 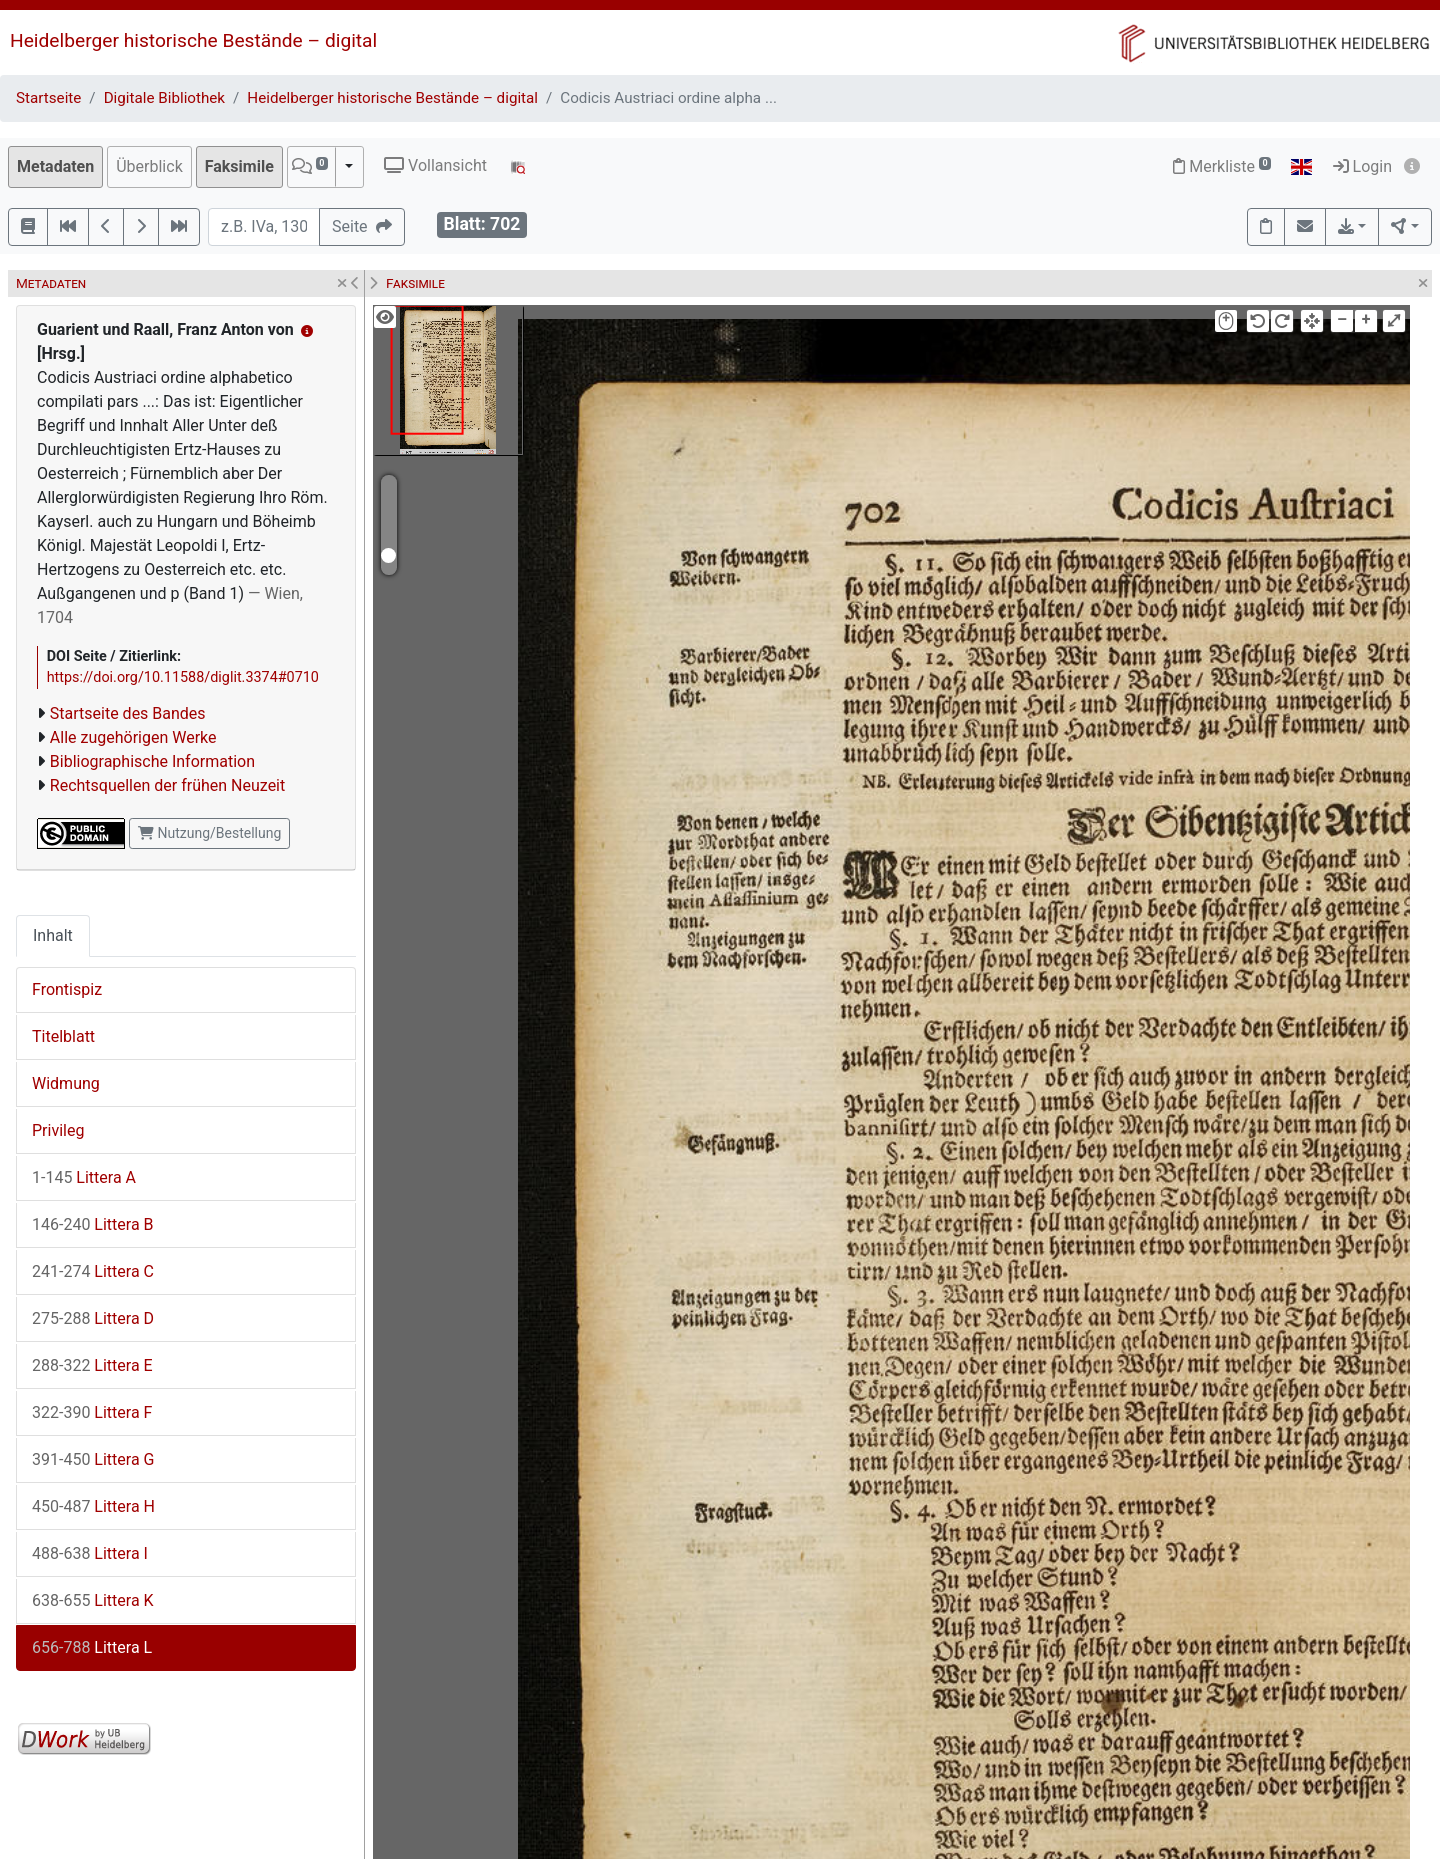 I want to click on Privileg, so click(x=58, y=1130).